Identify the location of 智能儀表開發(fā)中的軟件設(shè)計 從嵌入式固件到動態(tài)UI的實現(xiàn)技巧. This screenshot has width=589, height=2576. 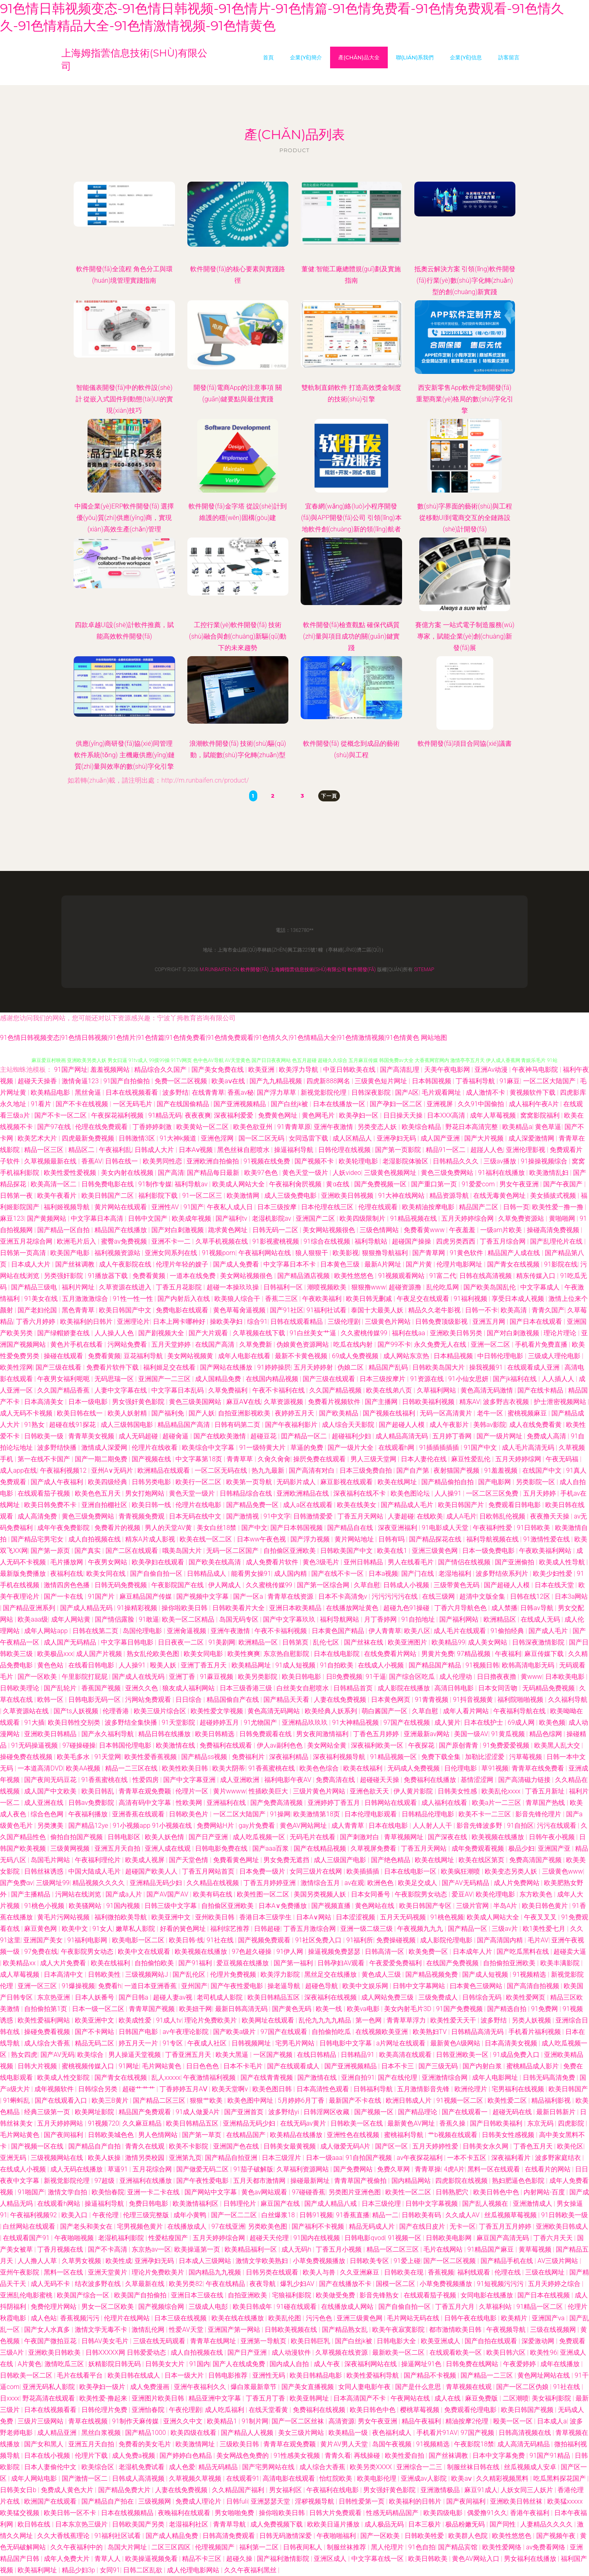
(124, 399).